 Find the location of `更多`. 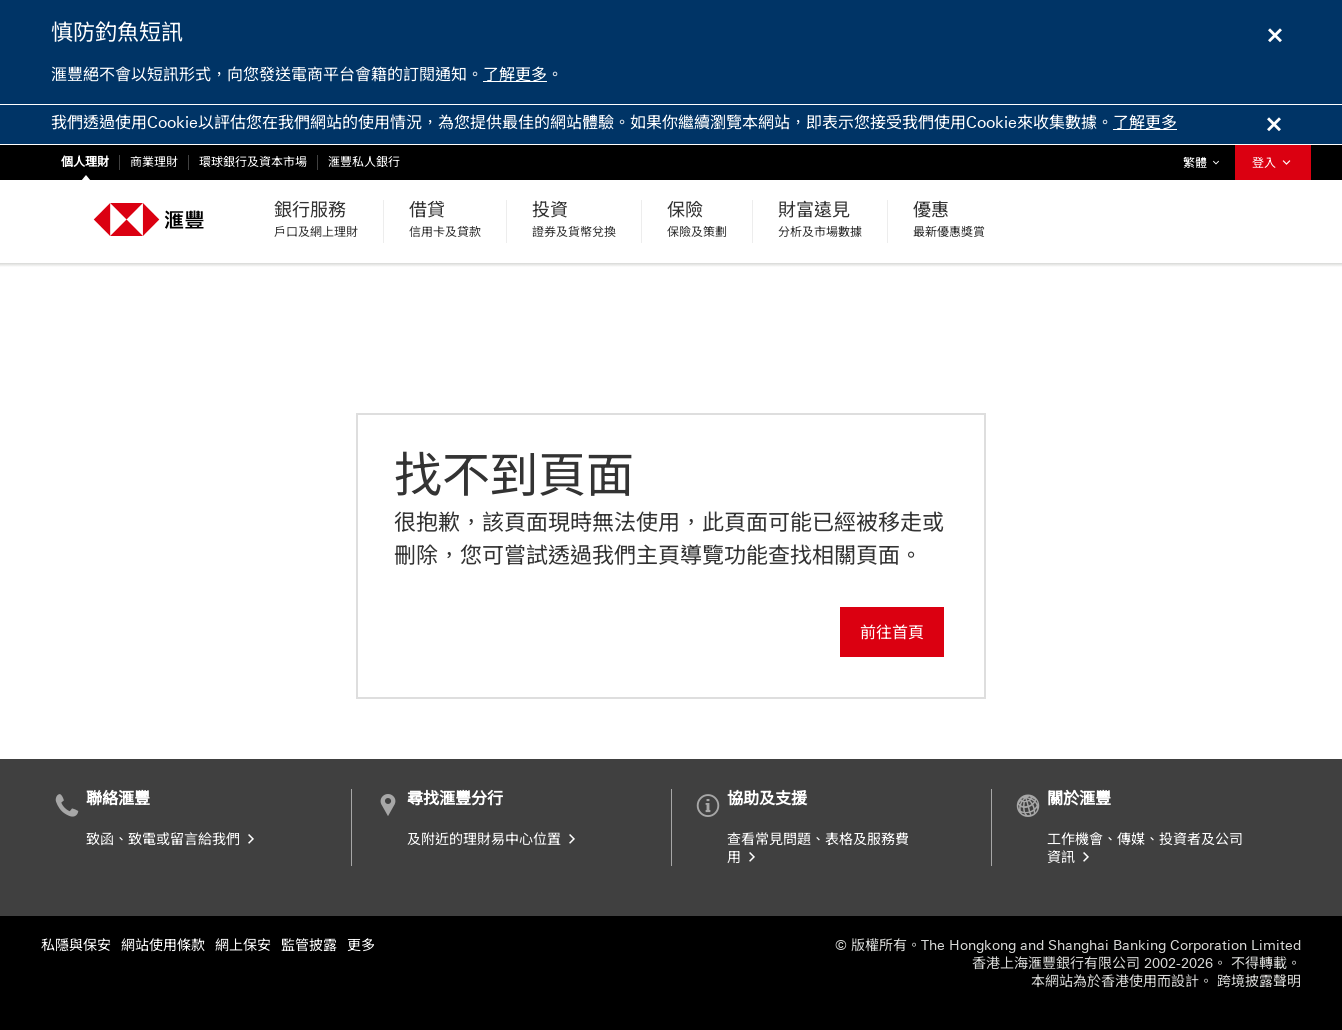

更多 is located at coordinates (361, 945).